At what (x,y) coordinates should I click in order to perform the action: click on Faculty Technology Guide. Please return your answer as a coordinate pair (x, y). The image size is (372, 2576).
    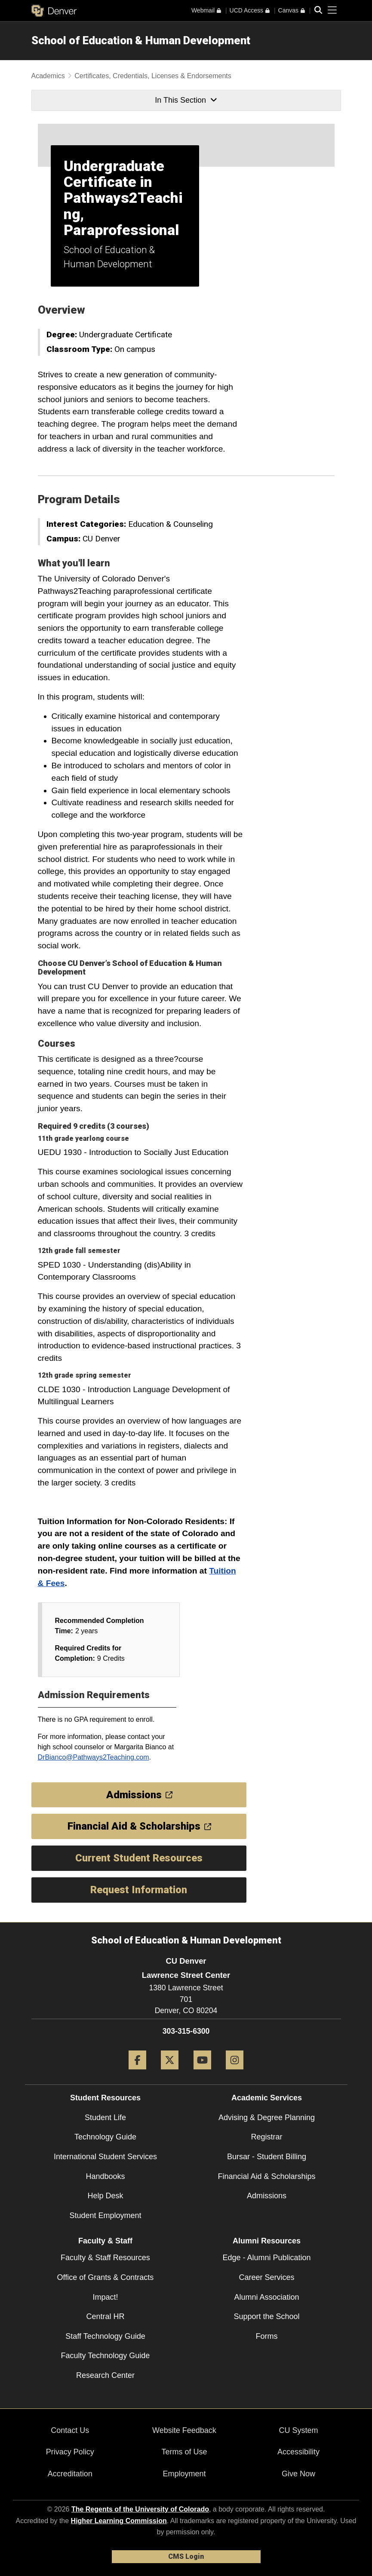
    Looking at the image, I should click on (105, 2355).